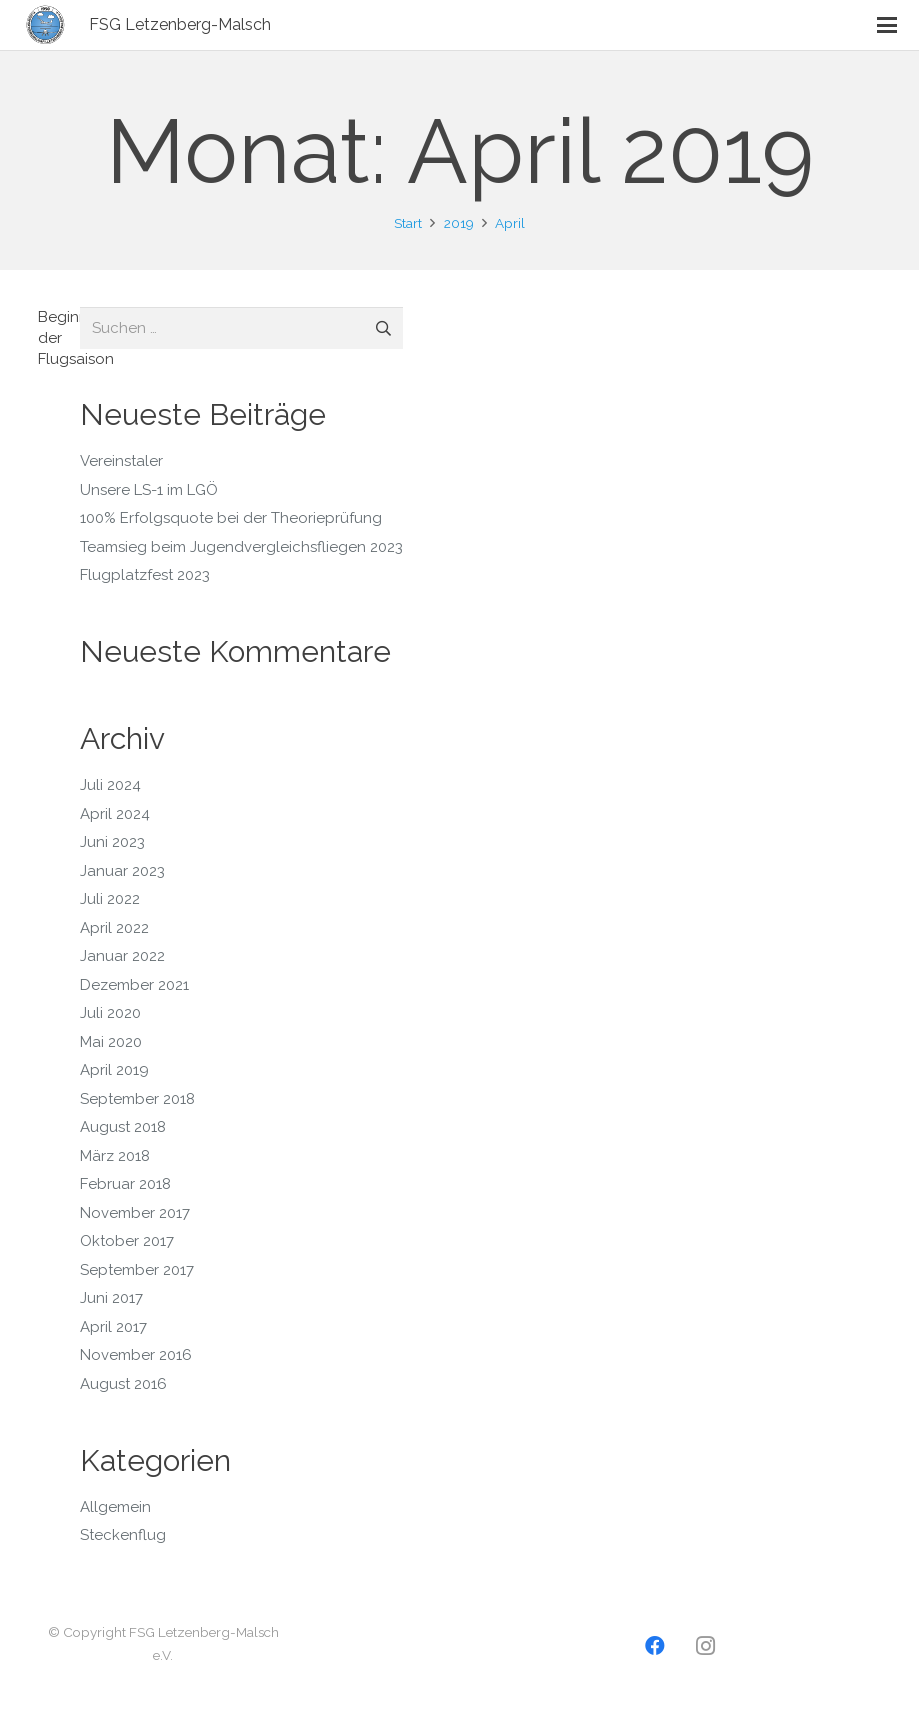  What do you see at coordinates (137, 1270) in the screenshot?
I see `September 2017` at bounding box center [137, 1270].